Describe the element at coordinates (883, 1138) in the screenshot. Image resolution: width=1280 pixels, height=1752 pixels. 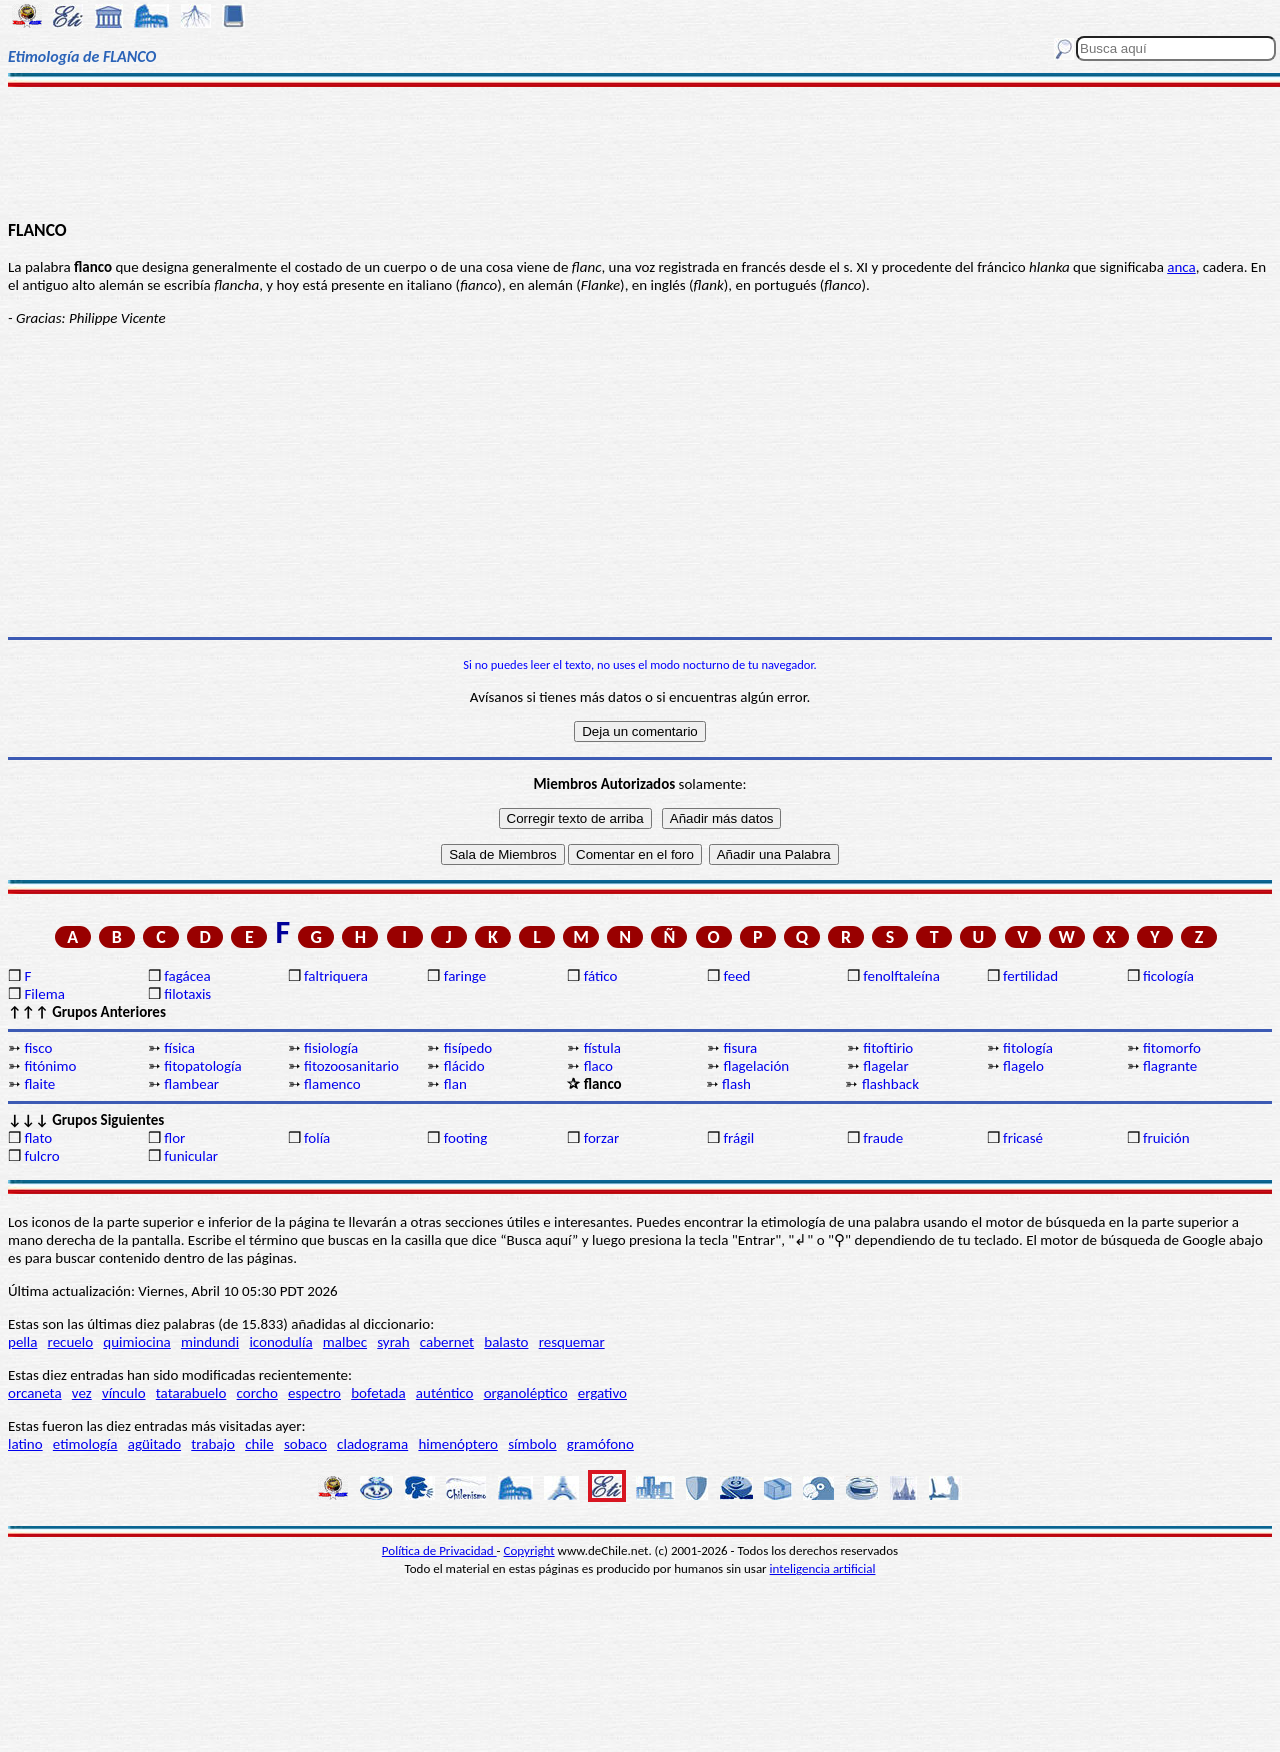
I see `fraude` at that location.